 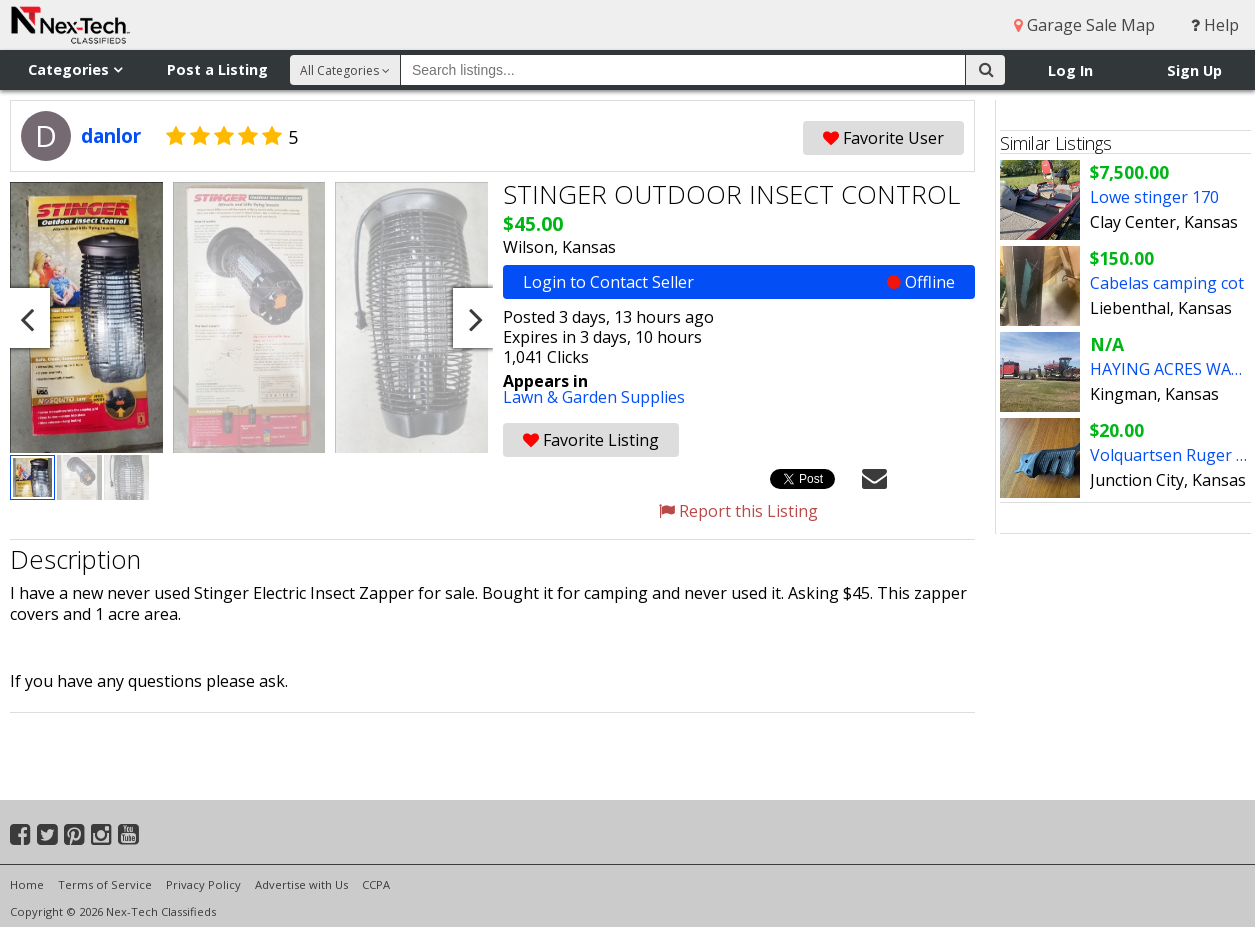 I want to click on Advertise with Us, so click(x=301, y=884).